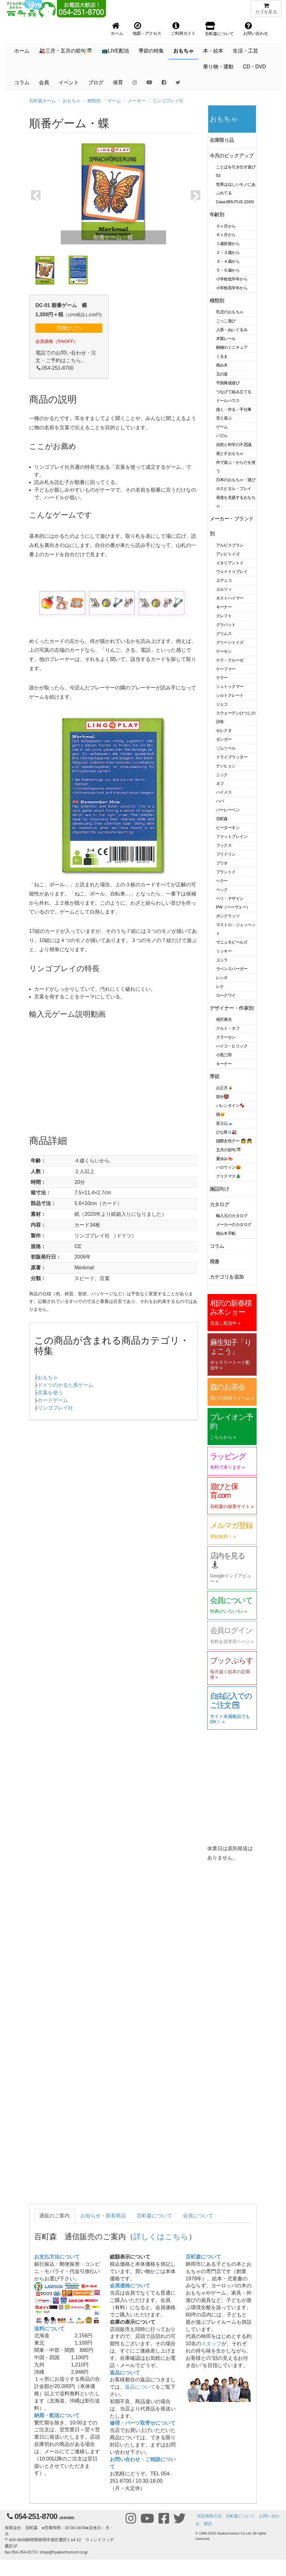 This screenshot has width=286, height=2576. I want to click on ゼンガー, so click(224, 739).